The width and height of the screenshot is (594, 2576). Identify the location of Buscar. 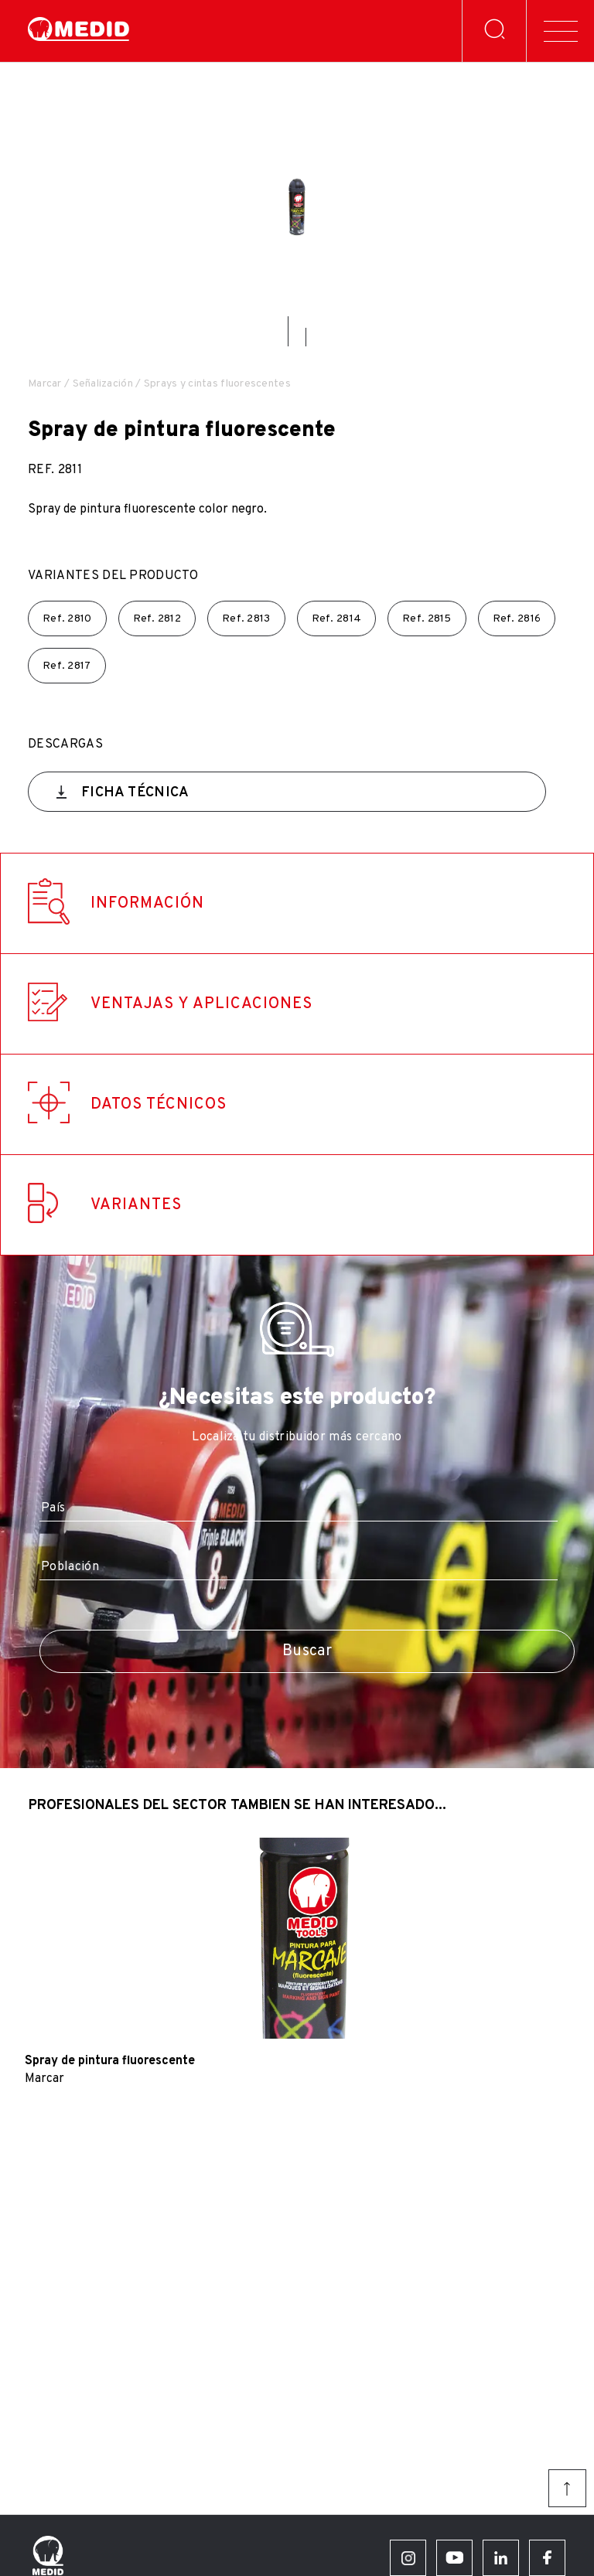
(307, 1651).